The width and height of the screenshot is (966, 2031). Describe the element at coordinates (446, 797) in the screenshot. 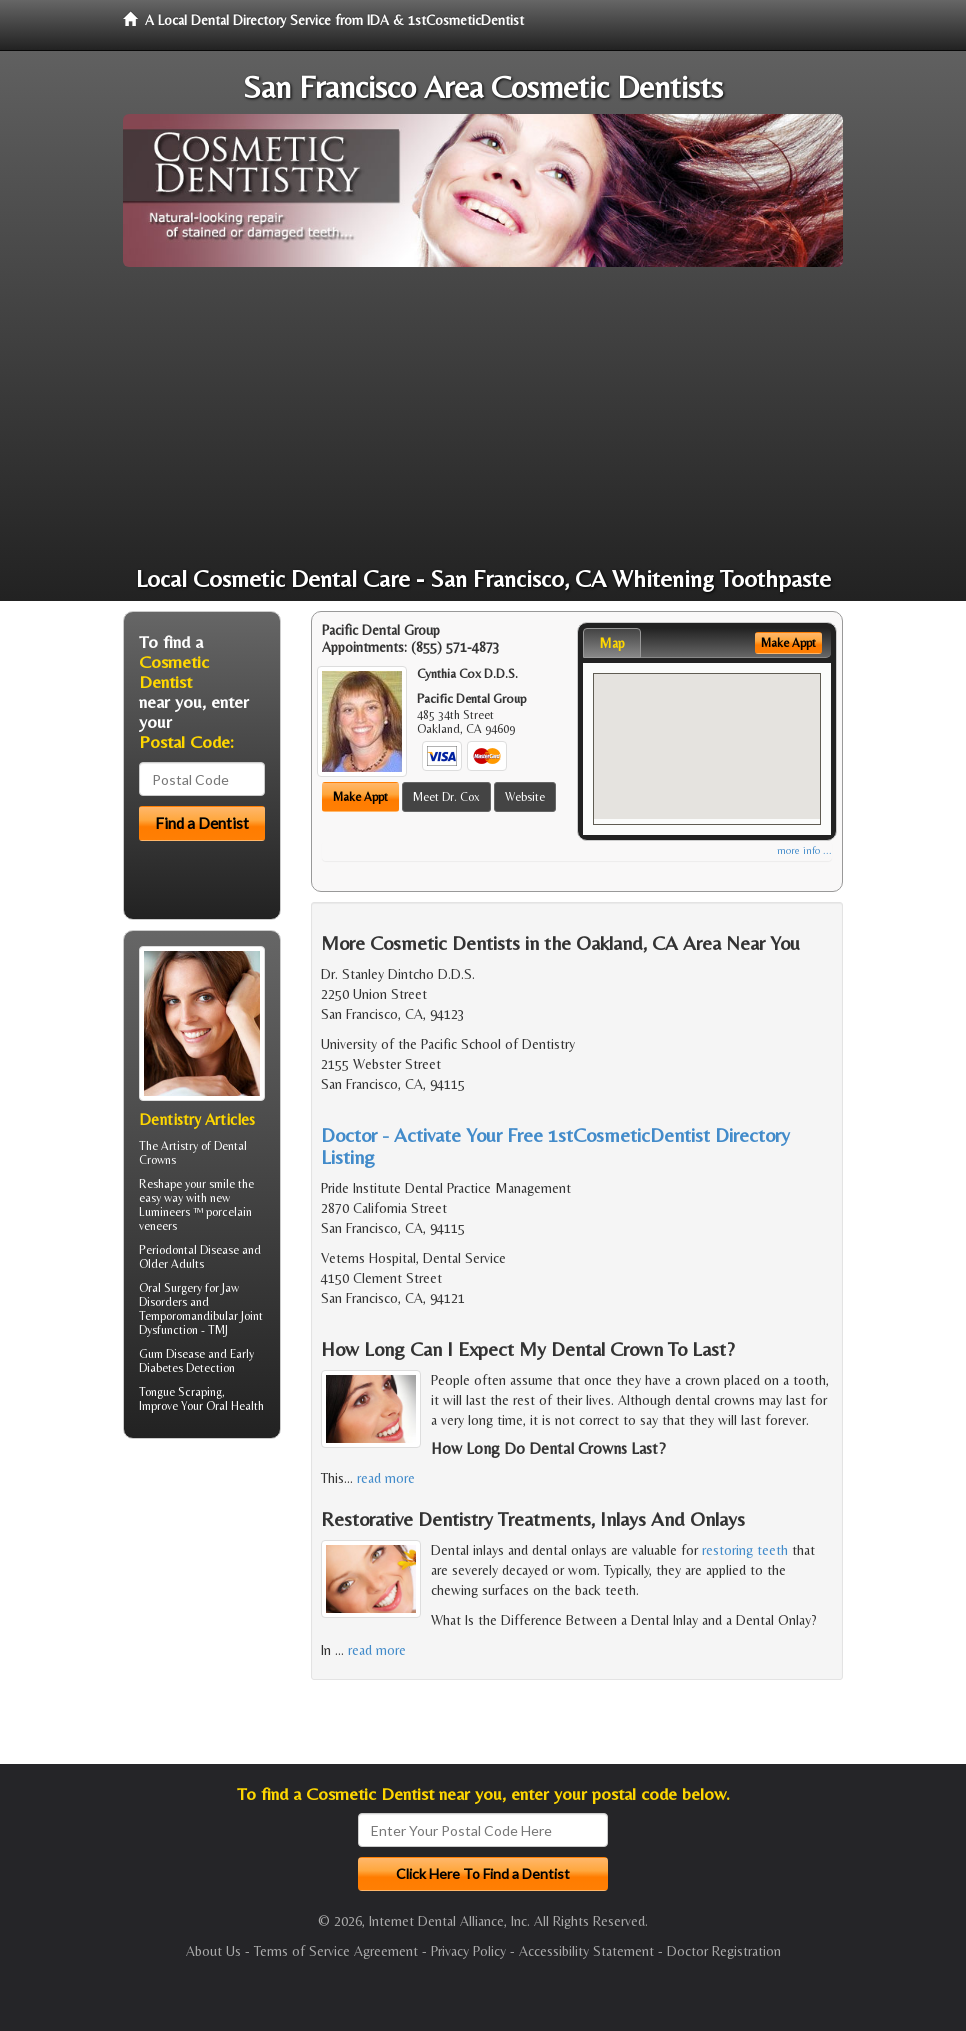

I see `Meet Dr. Cox` at that location.